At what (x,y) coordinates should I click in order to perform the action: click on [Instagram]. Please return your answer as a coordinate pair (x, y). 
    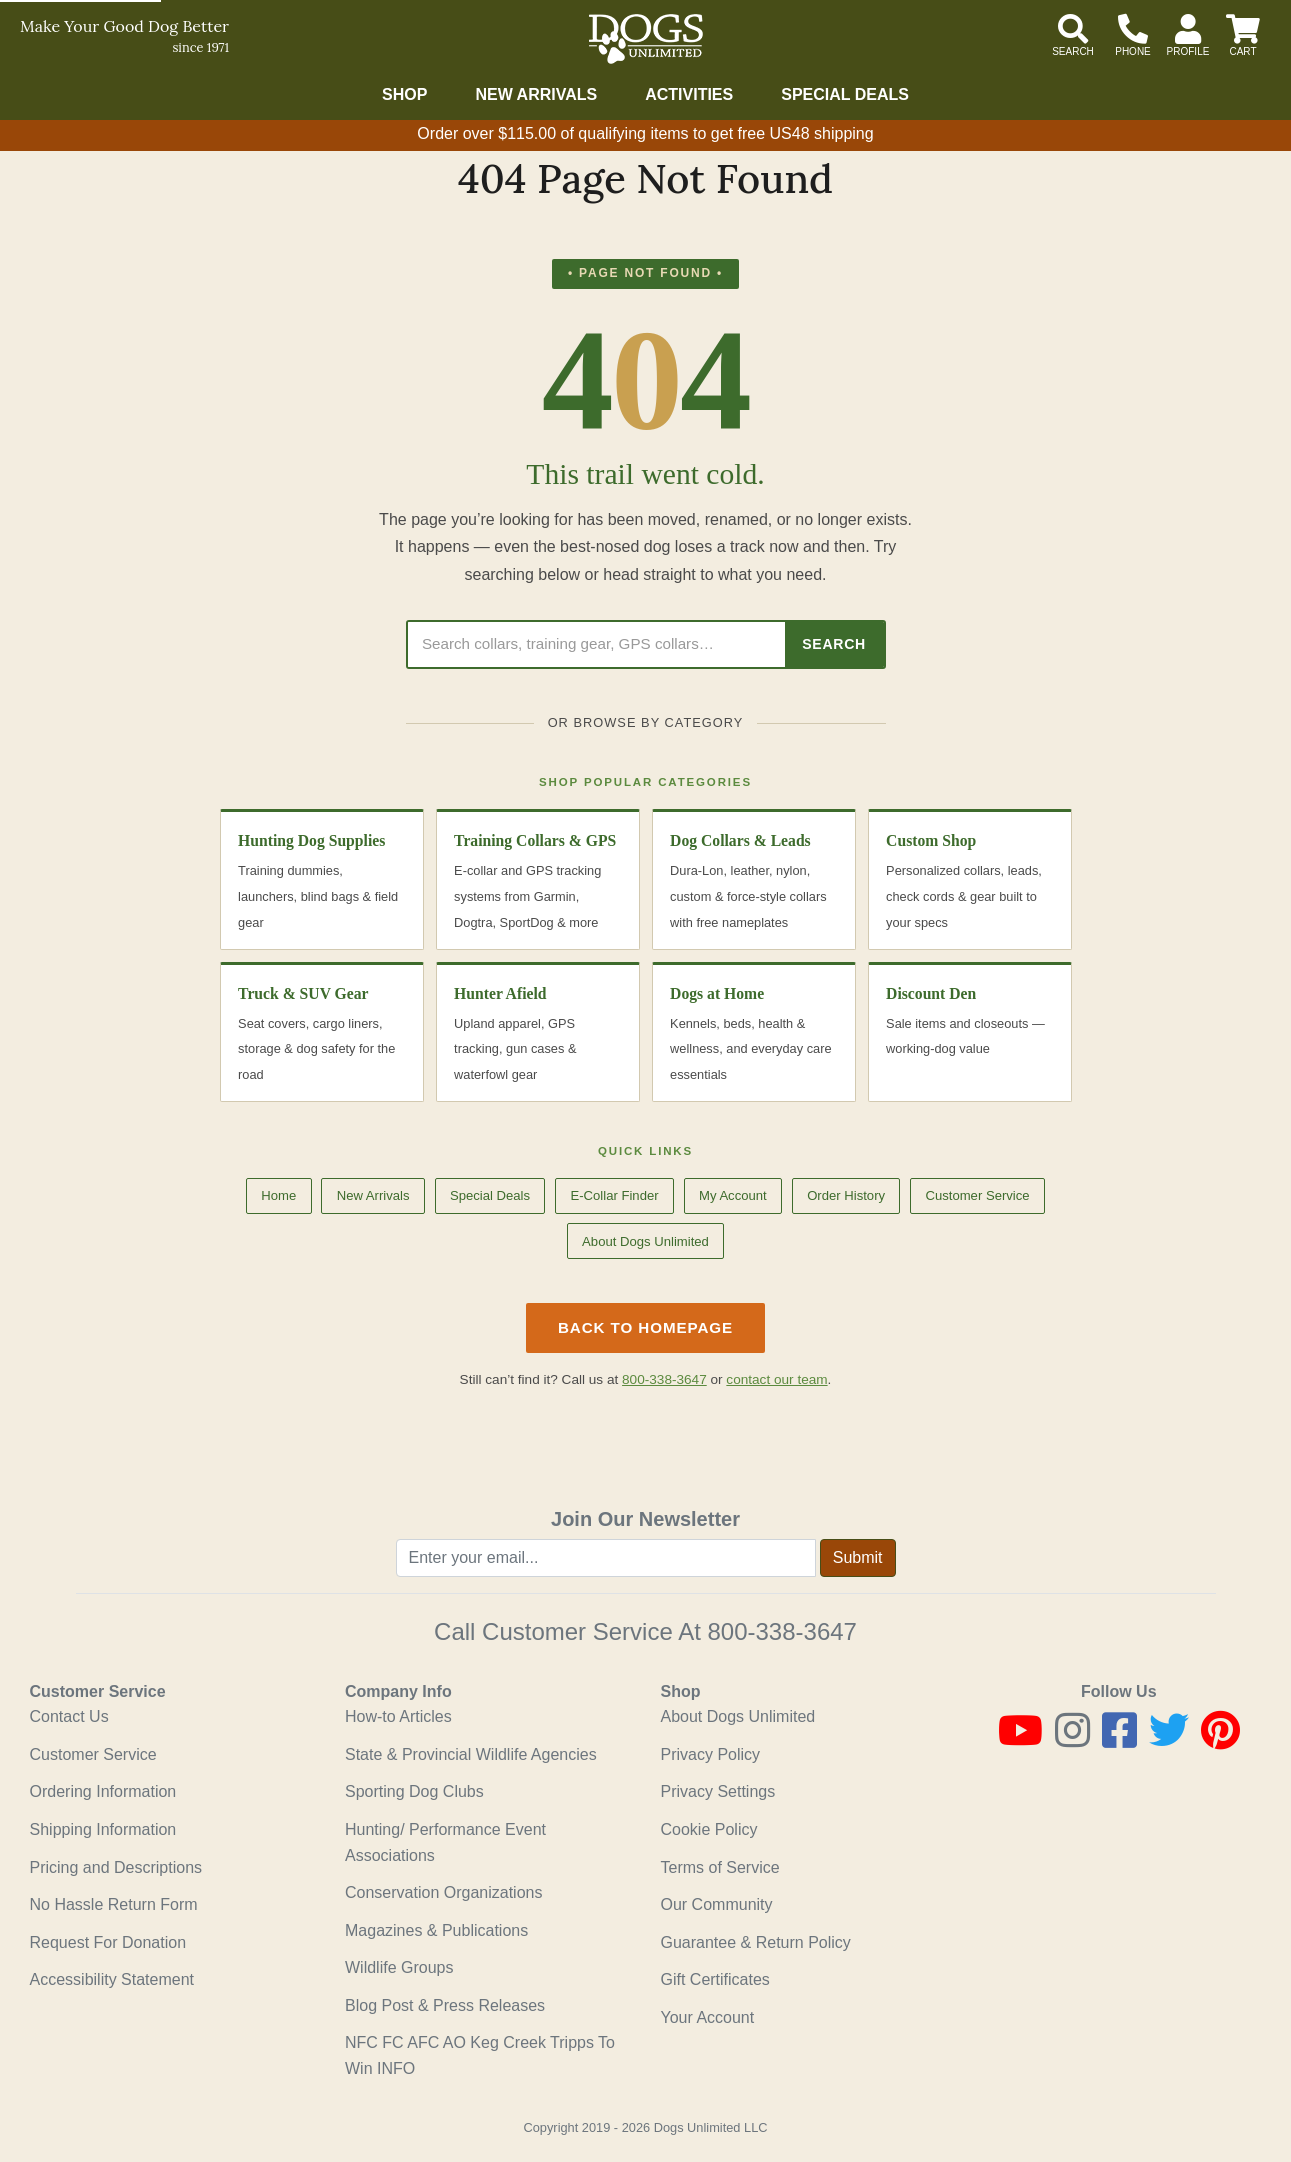
    Looking at the image, I should click on (1072, 1739).